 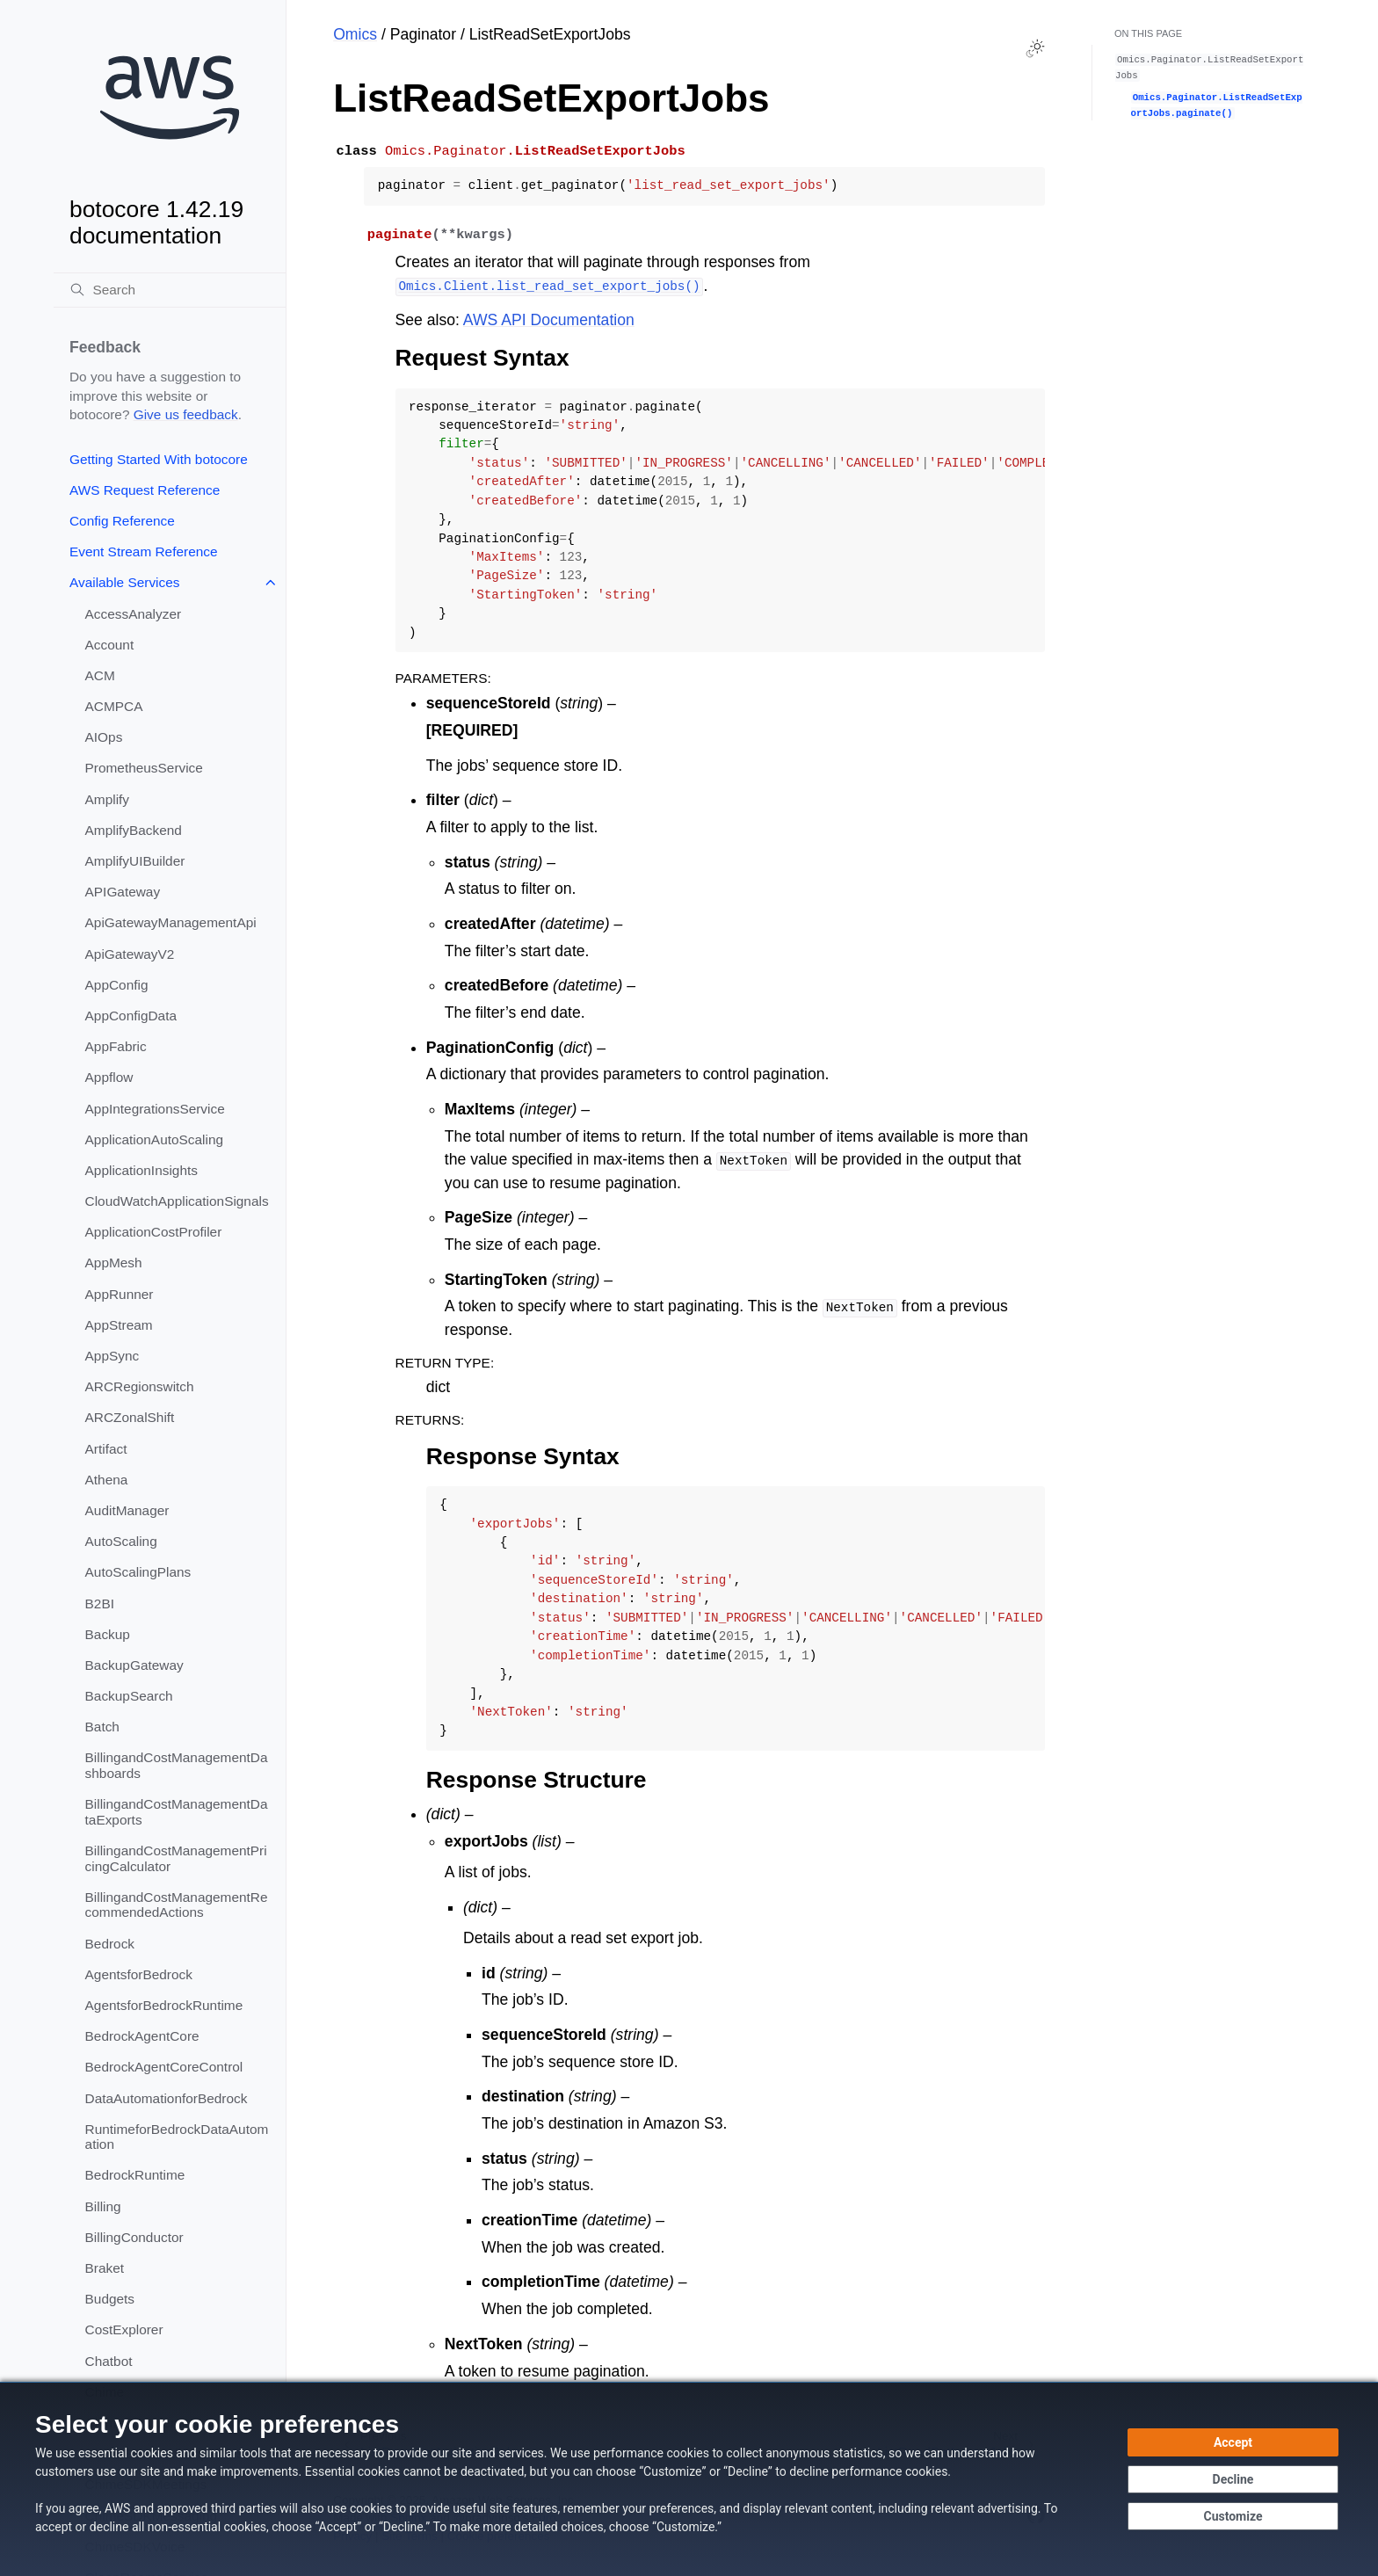 What do you see at coordinates (164, 2005) in the screenshot?
I see `AgentsforBedrockRuntime` at bounding box center [164, 2005].